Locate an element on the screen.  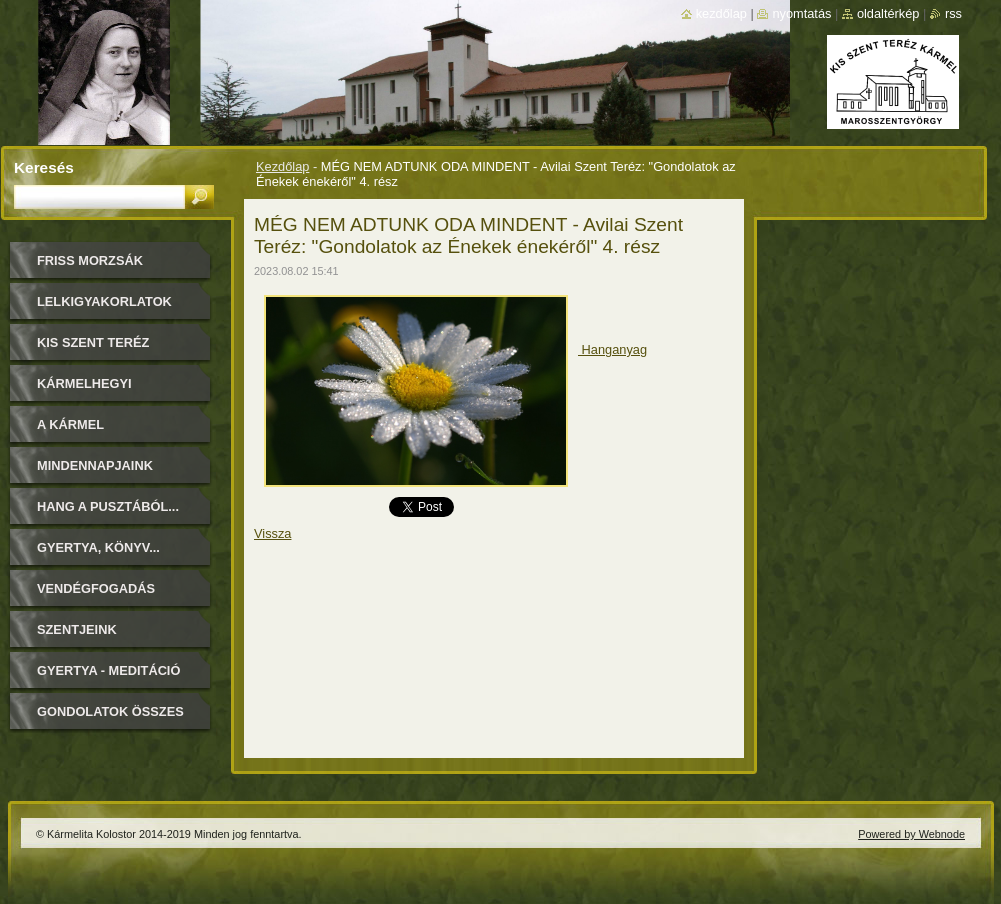
FRISS MORZSÁK is located at coordinates (90, 260).